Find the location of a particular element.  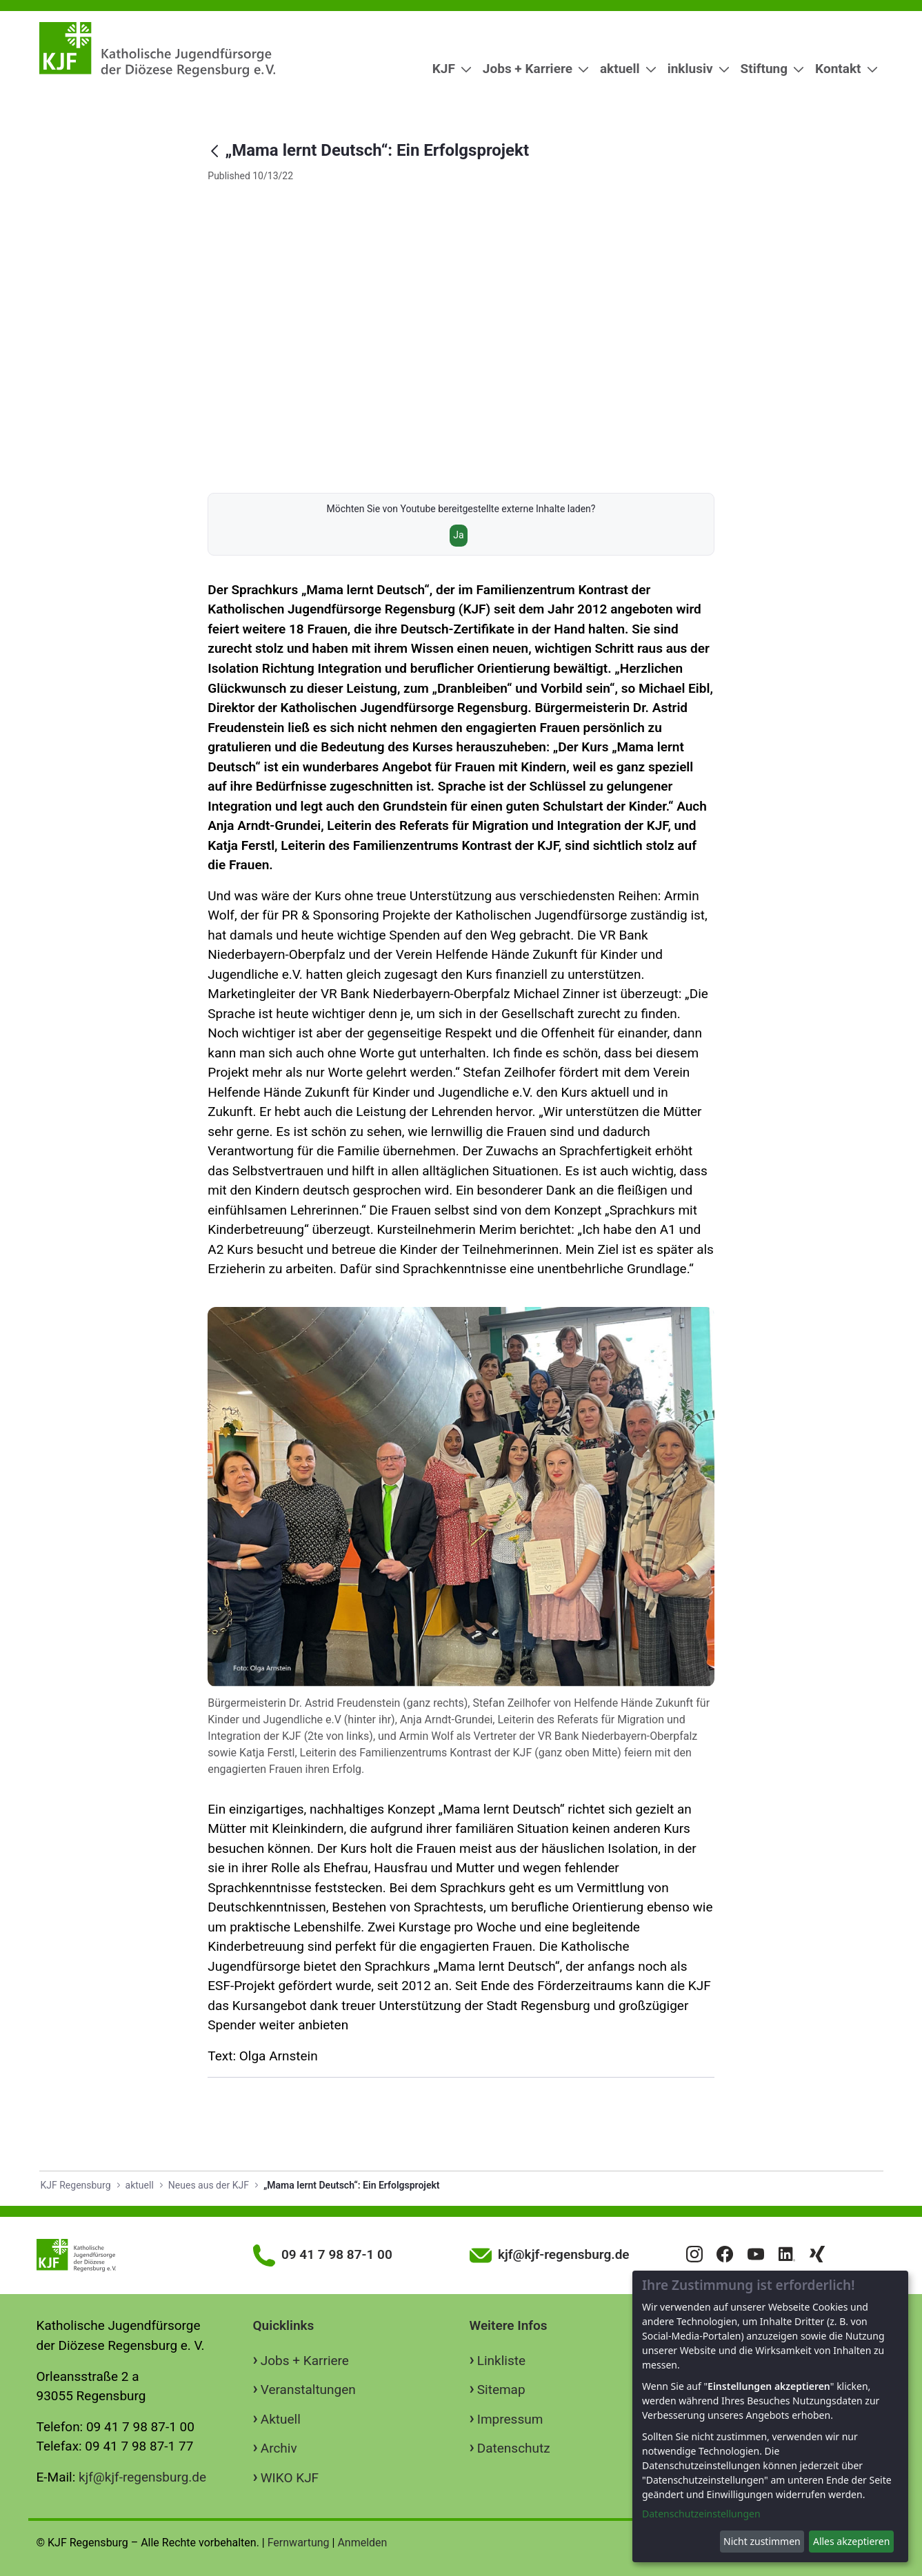

Jobs + Karriere is located at coordinates (305, 2361).